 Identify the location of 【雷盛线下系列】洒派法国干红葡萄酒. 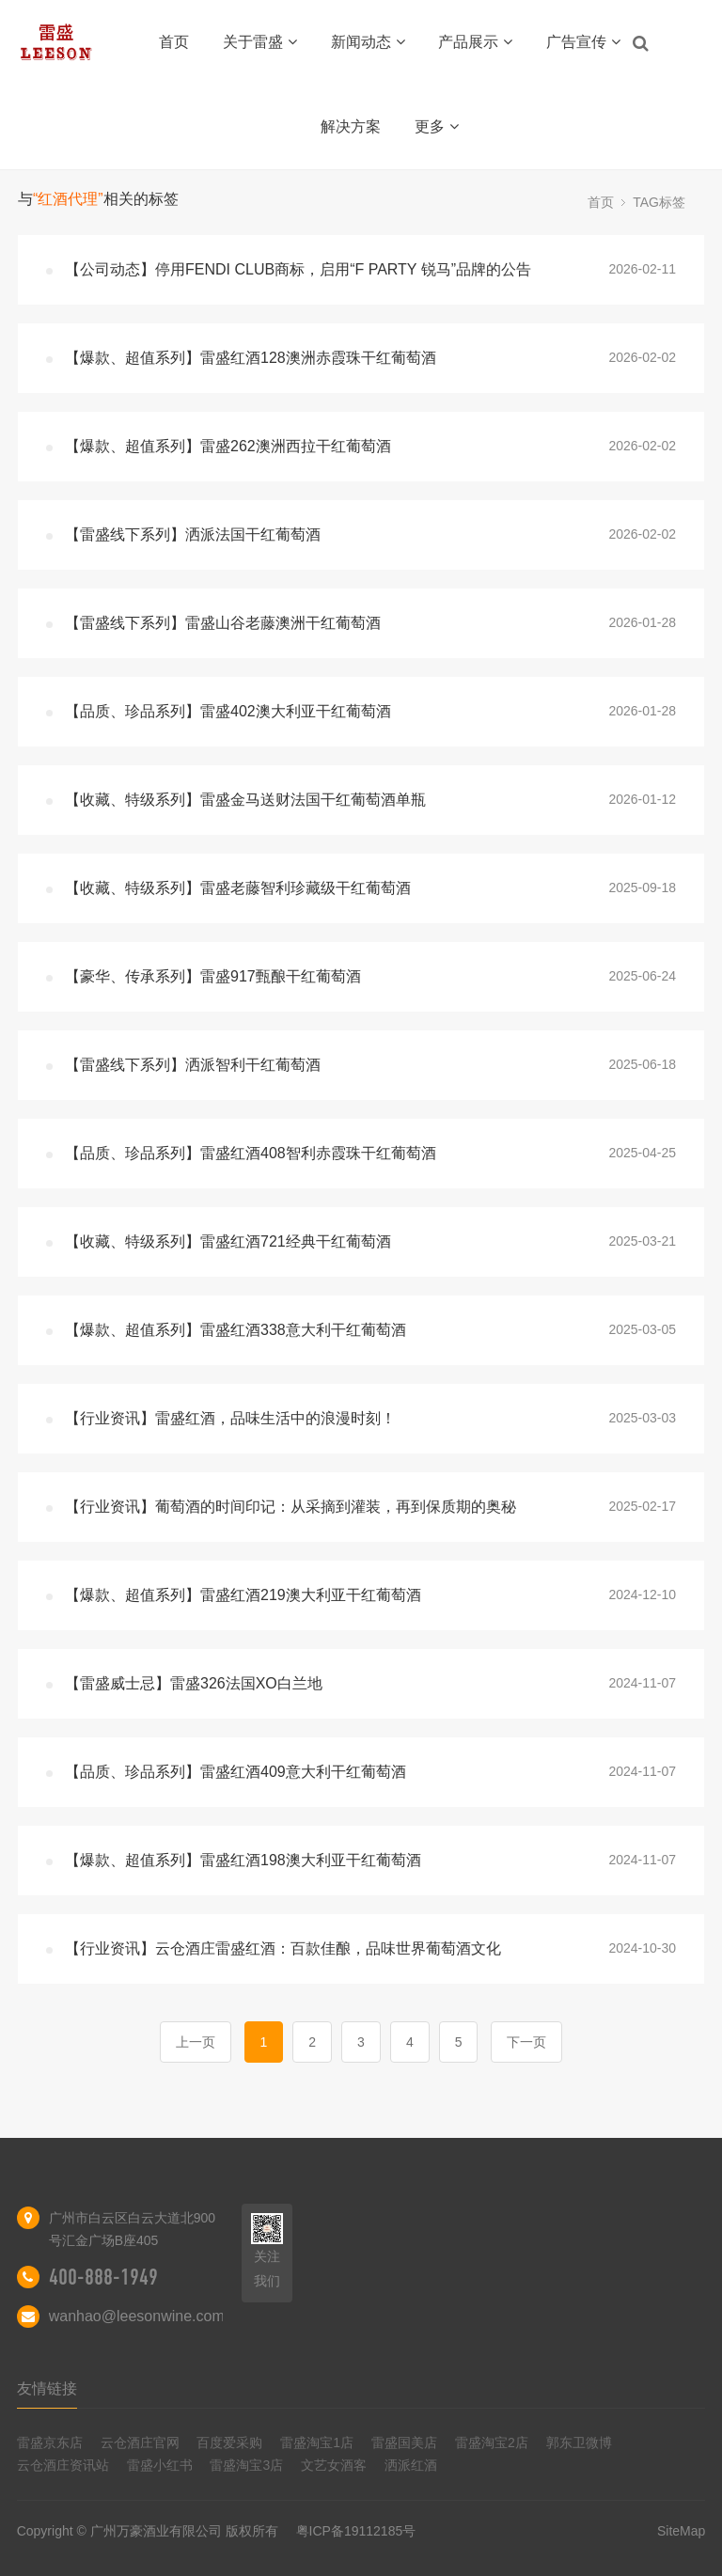
(193, 534).